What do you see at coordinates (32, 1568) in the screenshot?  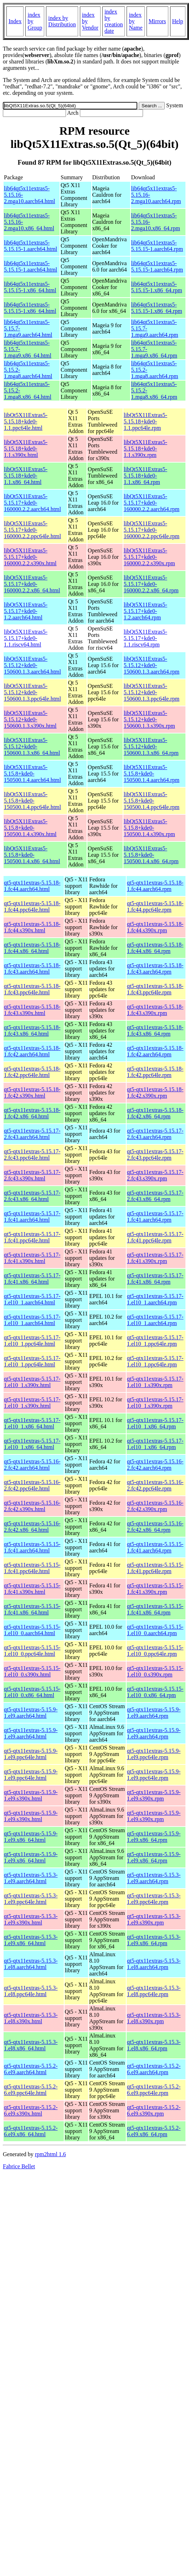 I see `qt5-qtx11extras-5.15.15-1.fc41.ppc64le.html` at bounding box center [32, 1568].